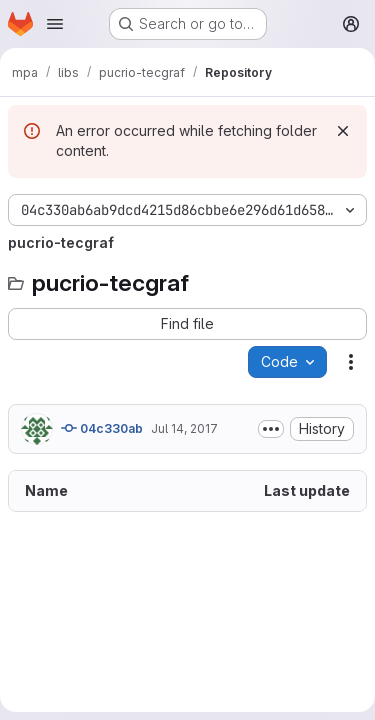  I want to click on [Toggle commit description], so click(271, 429).